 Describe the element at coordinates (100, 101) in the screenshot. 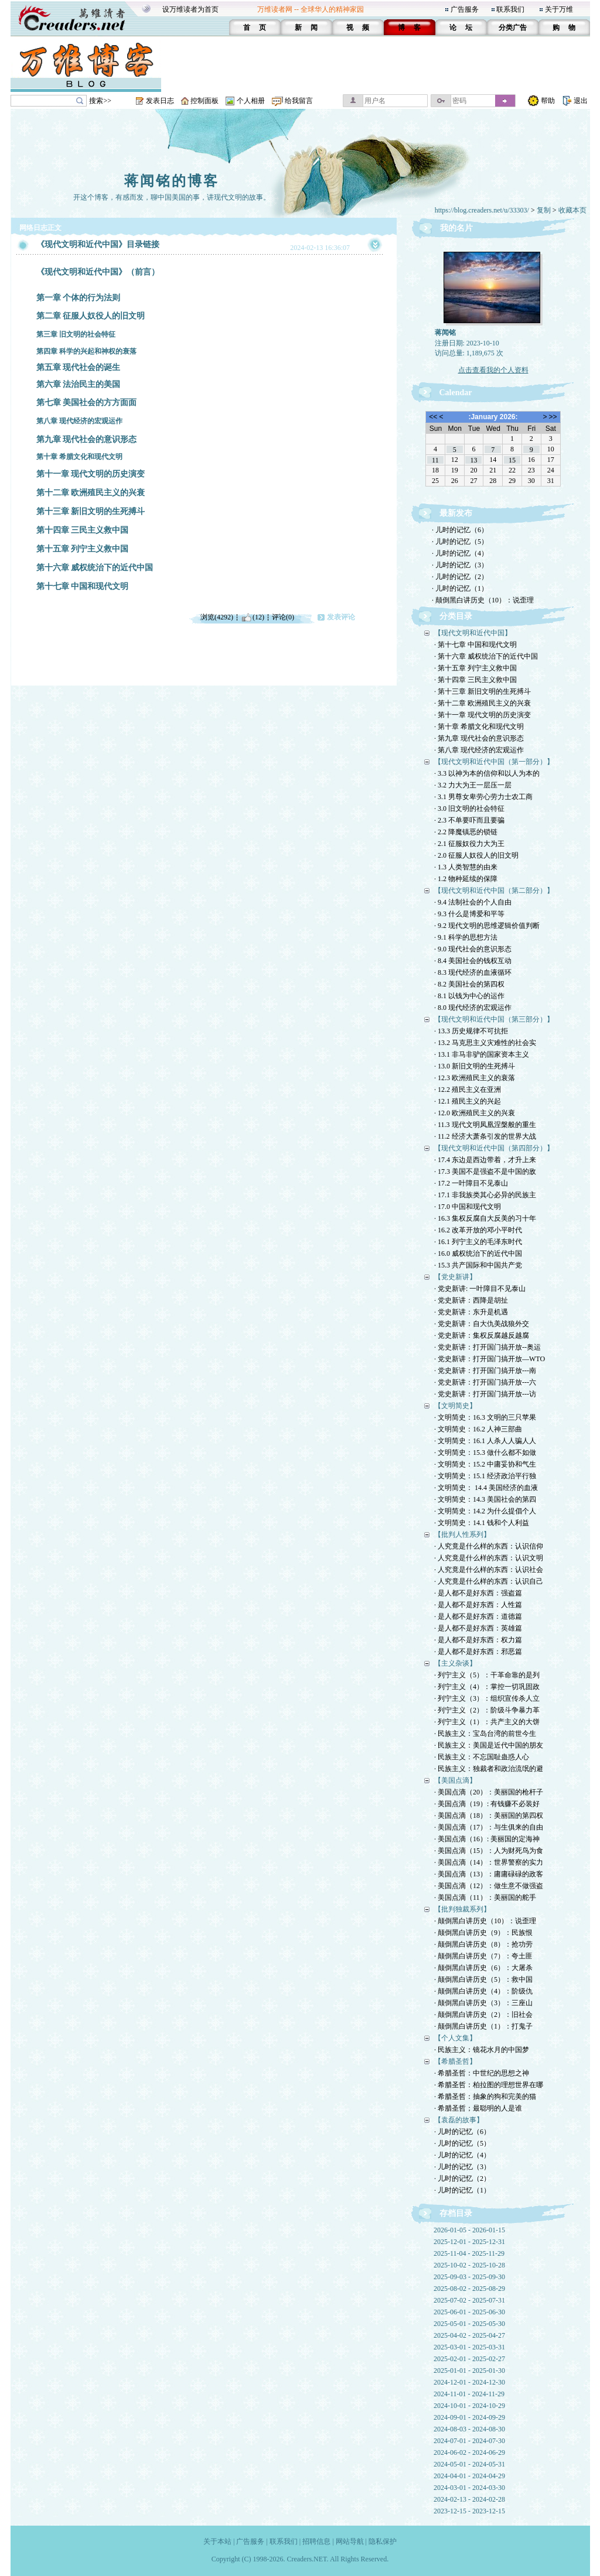

I see `搜索>>` at that location.